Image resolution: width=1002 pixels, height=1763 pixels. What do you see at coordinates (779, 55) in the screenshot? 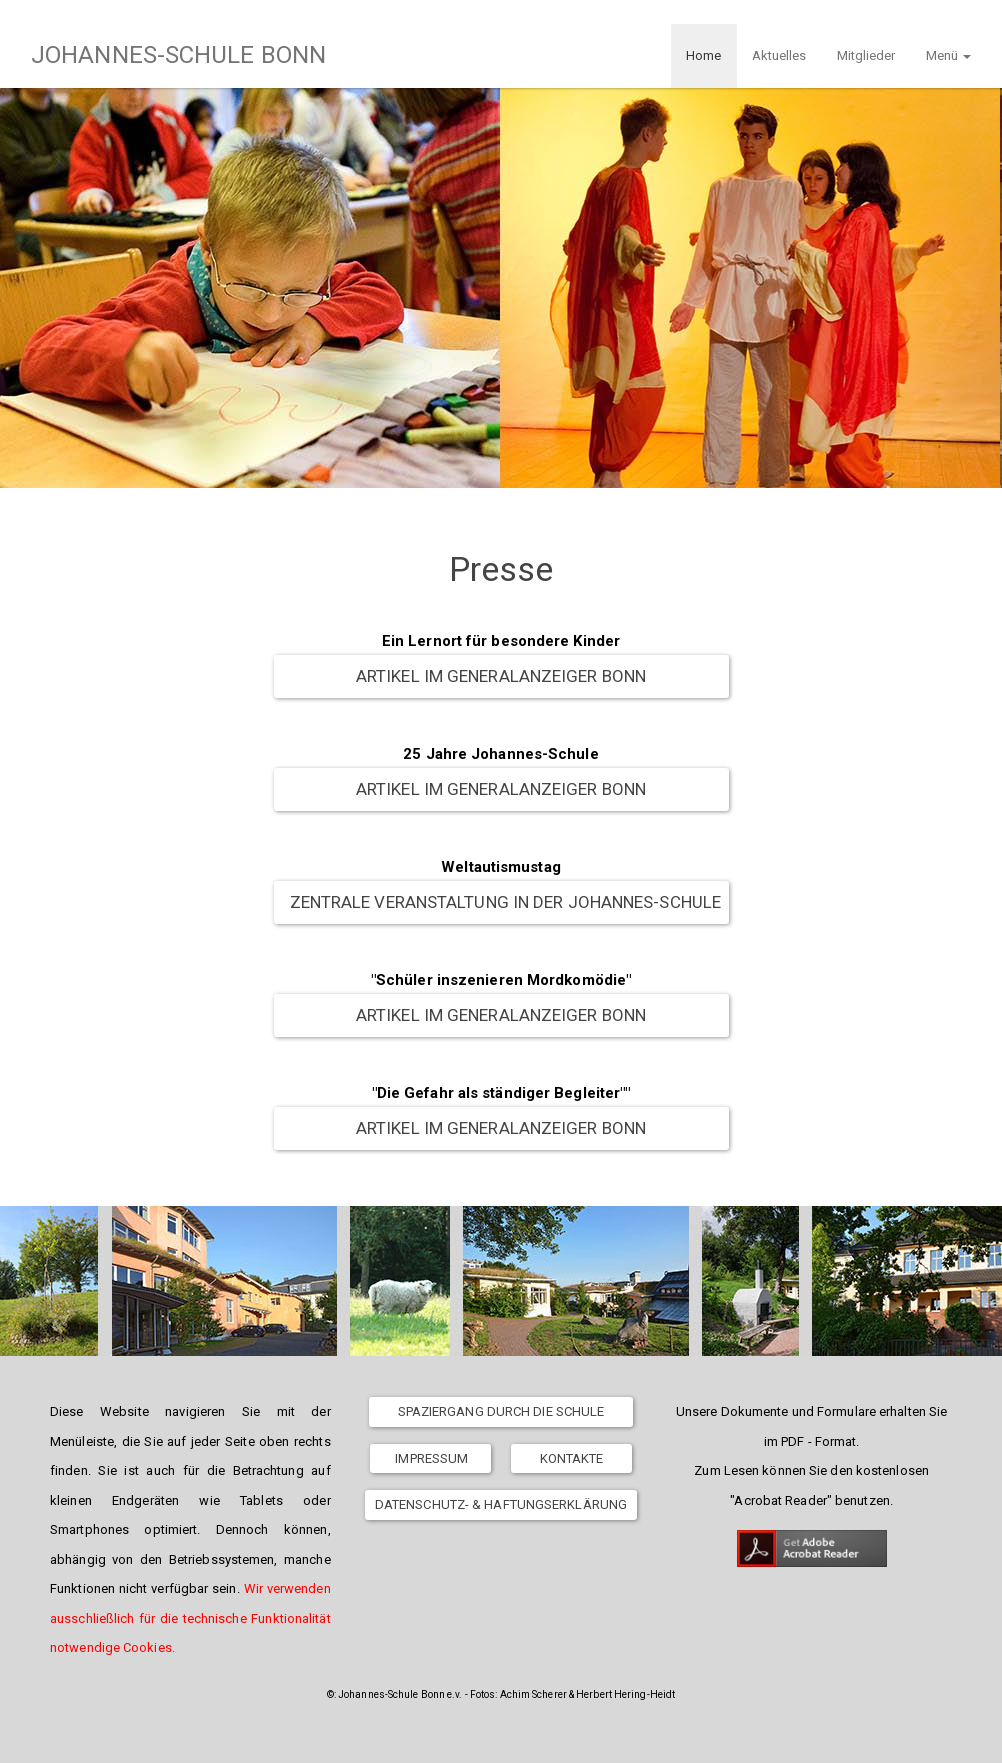
I see `Aktuelles` at bounding box center [779, 55].